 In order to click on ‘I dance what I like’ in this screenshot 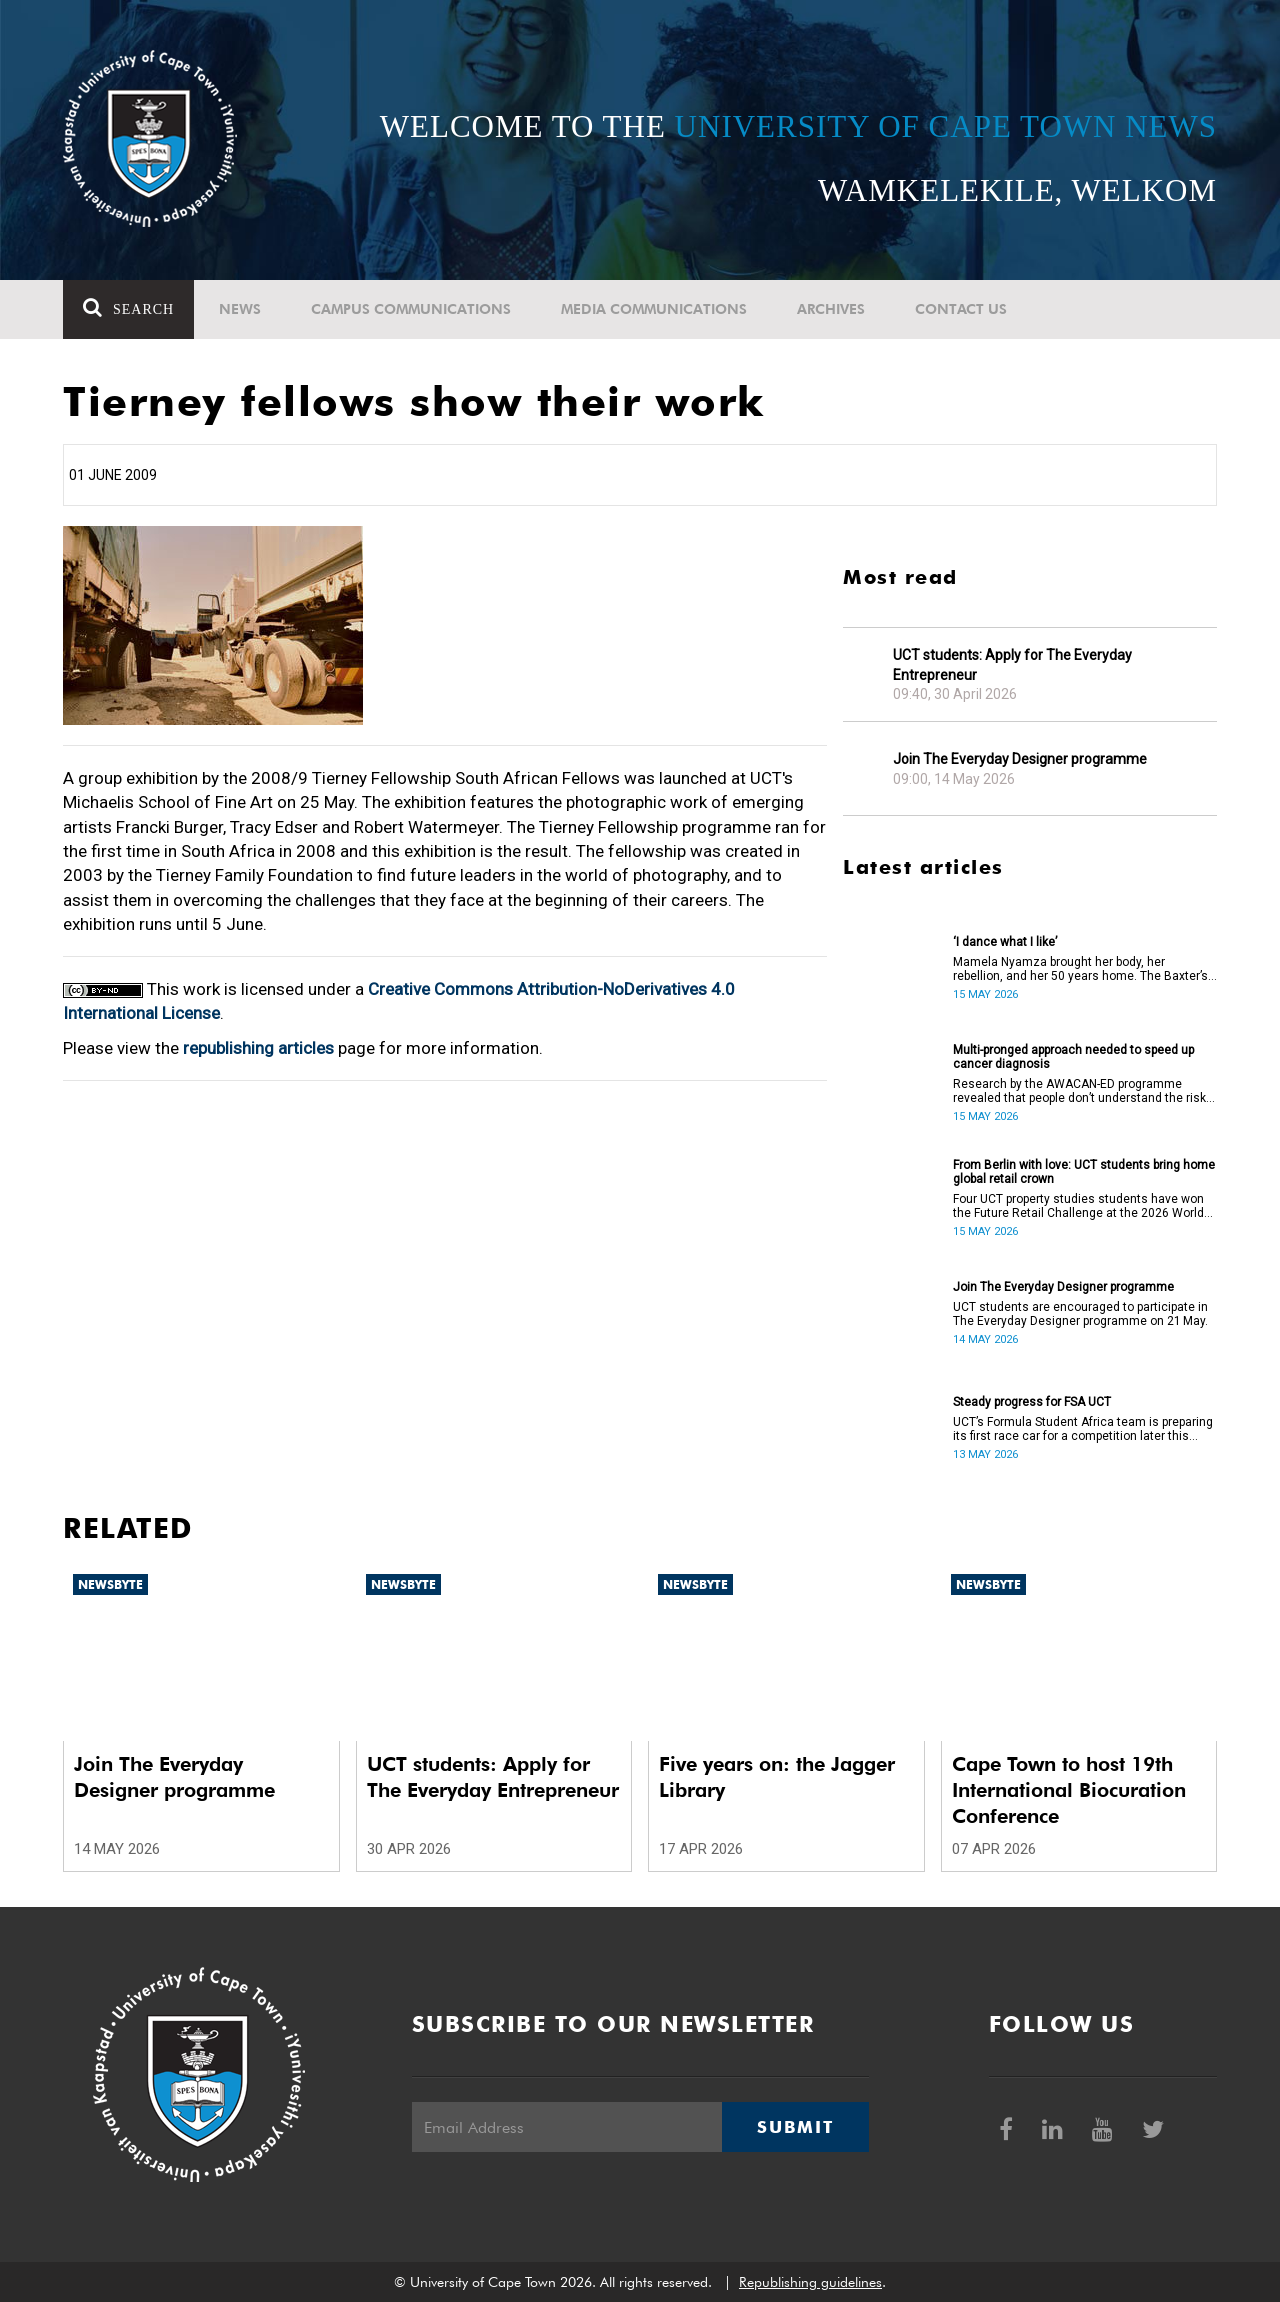, I will do `click(1005, 942)`.